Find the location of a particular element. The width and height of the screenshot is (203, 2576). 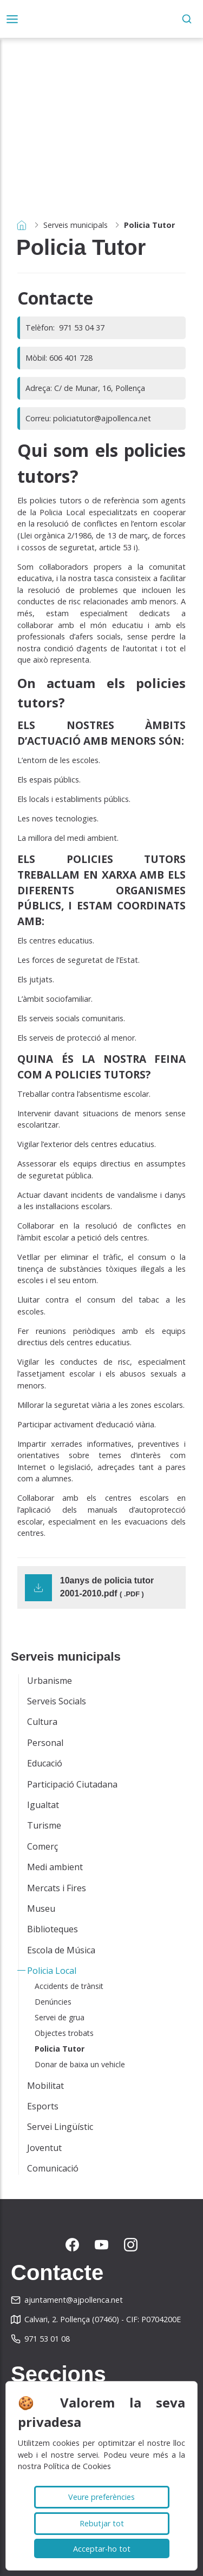

Educació is located at coordinates (44, 1763).